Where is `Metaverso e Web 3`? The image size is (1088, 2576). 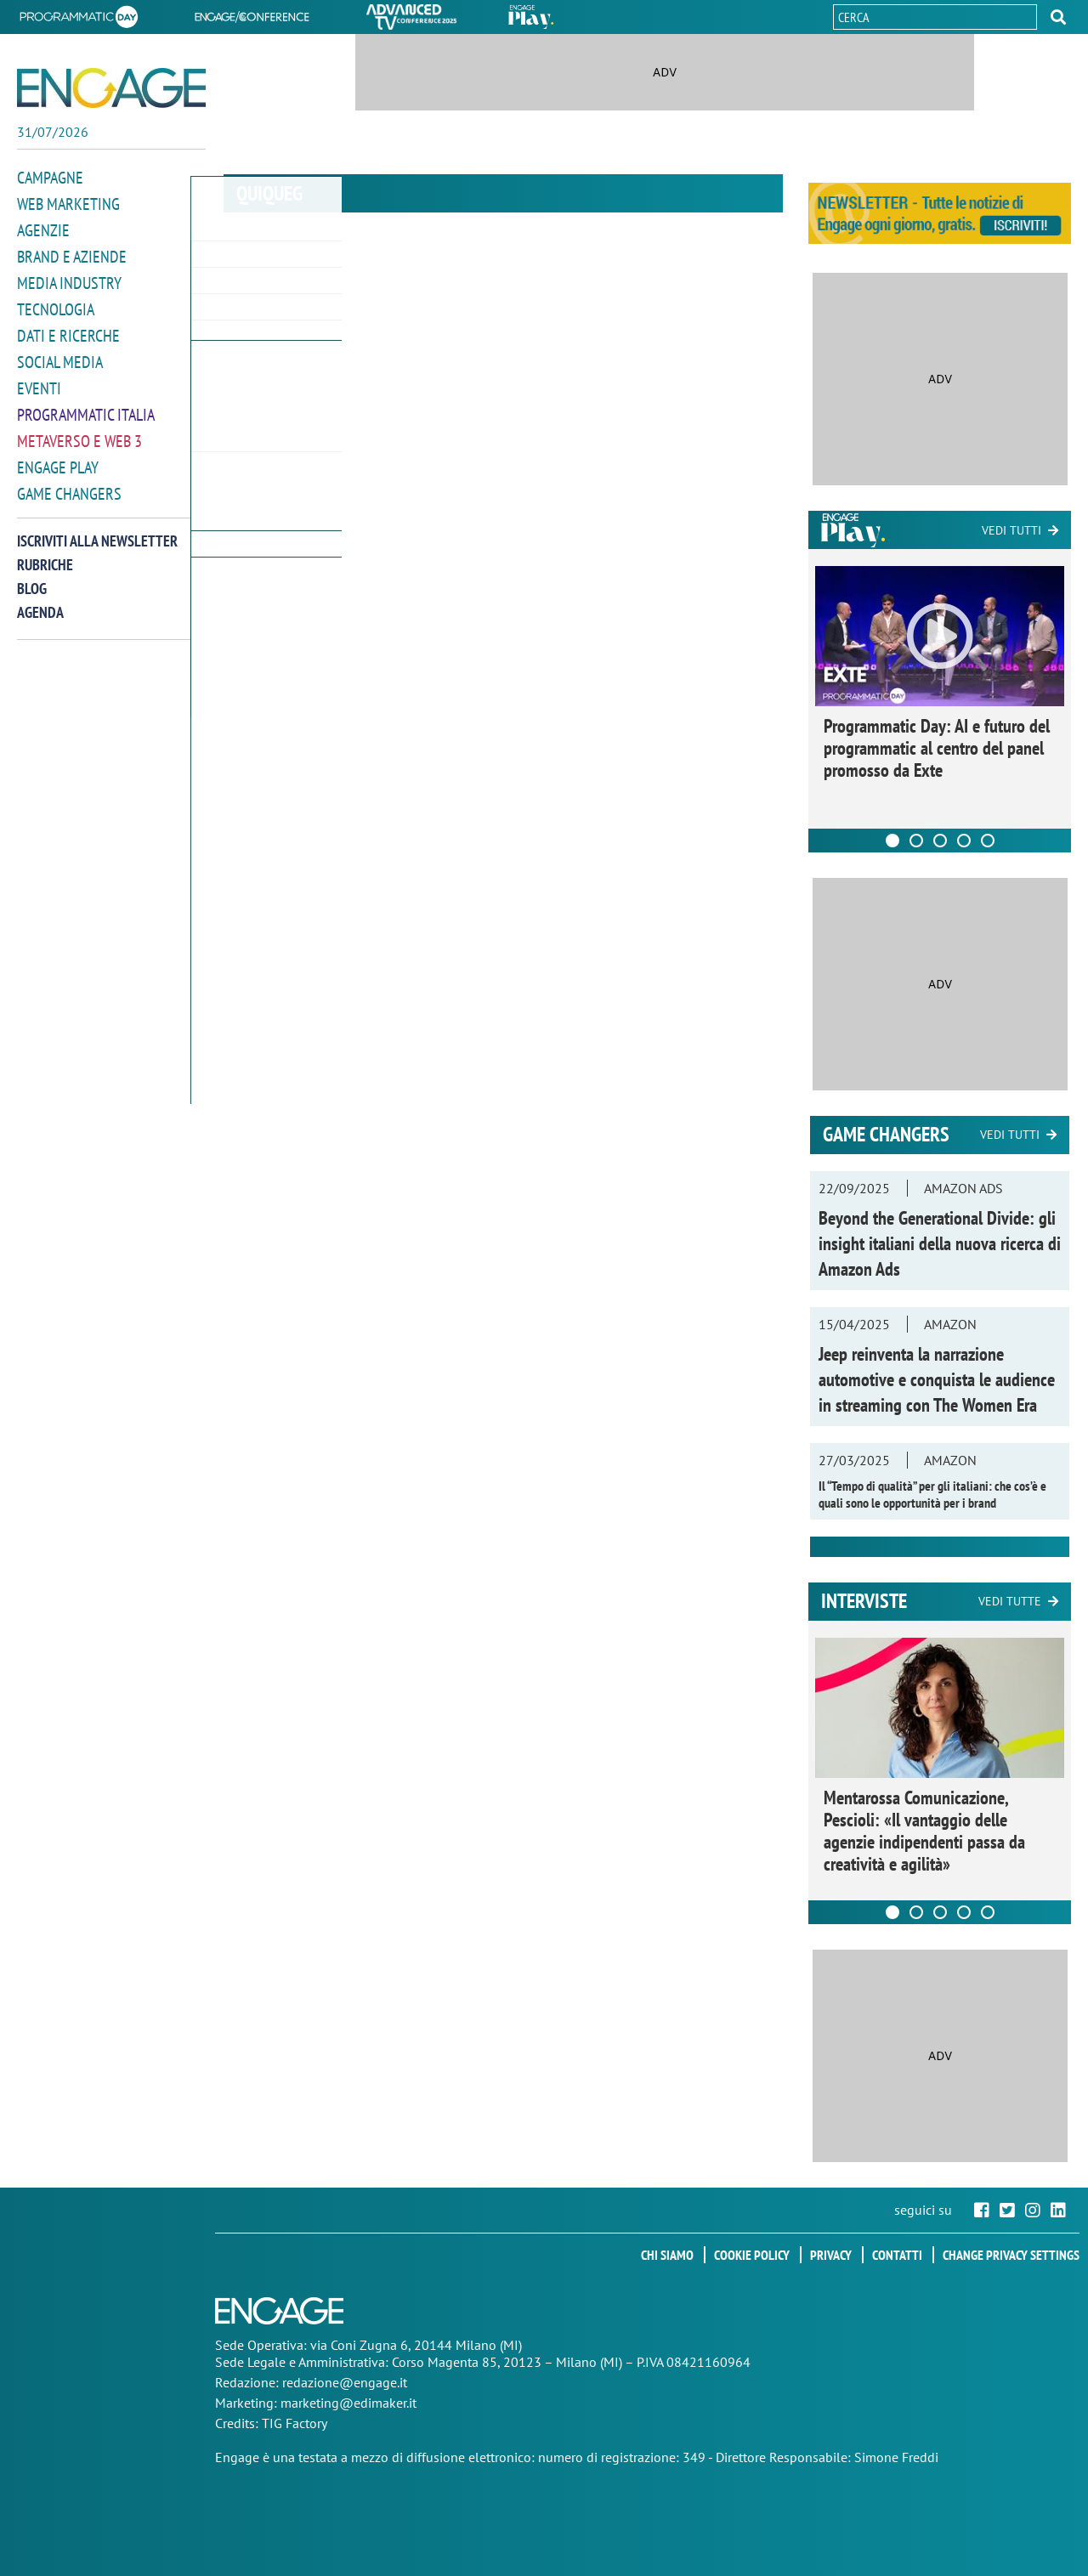
Metaverso e Web 3 is located at coordinates (76, 432).